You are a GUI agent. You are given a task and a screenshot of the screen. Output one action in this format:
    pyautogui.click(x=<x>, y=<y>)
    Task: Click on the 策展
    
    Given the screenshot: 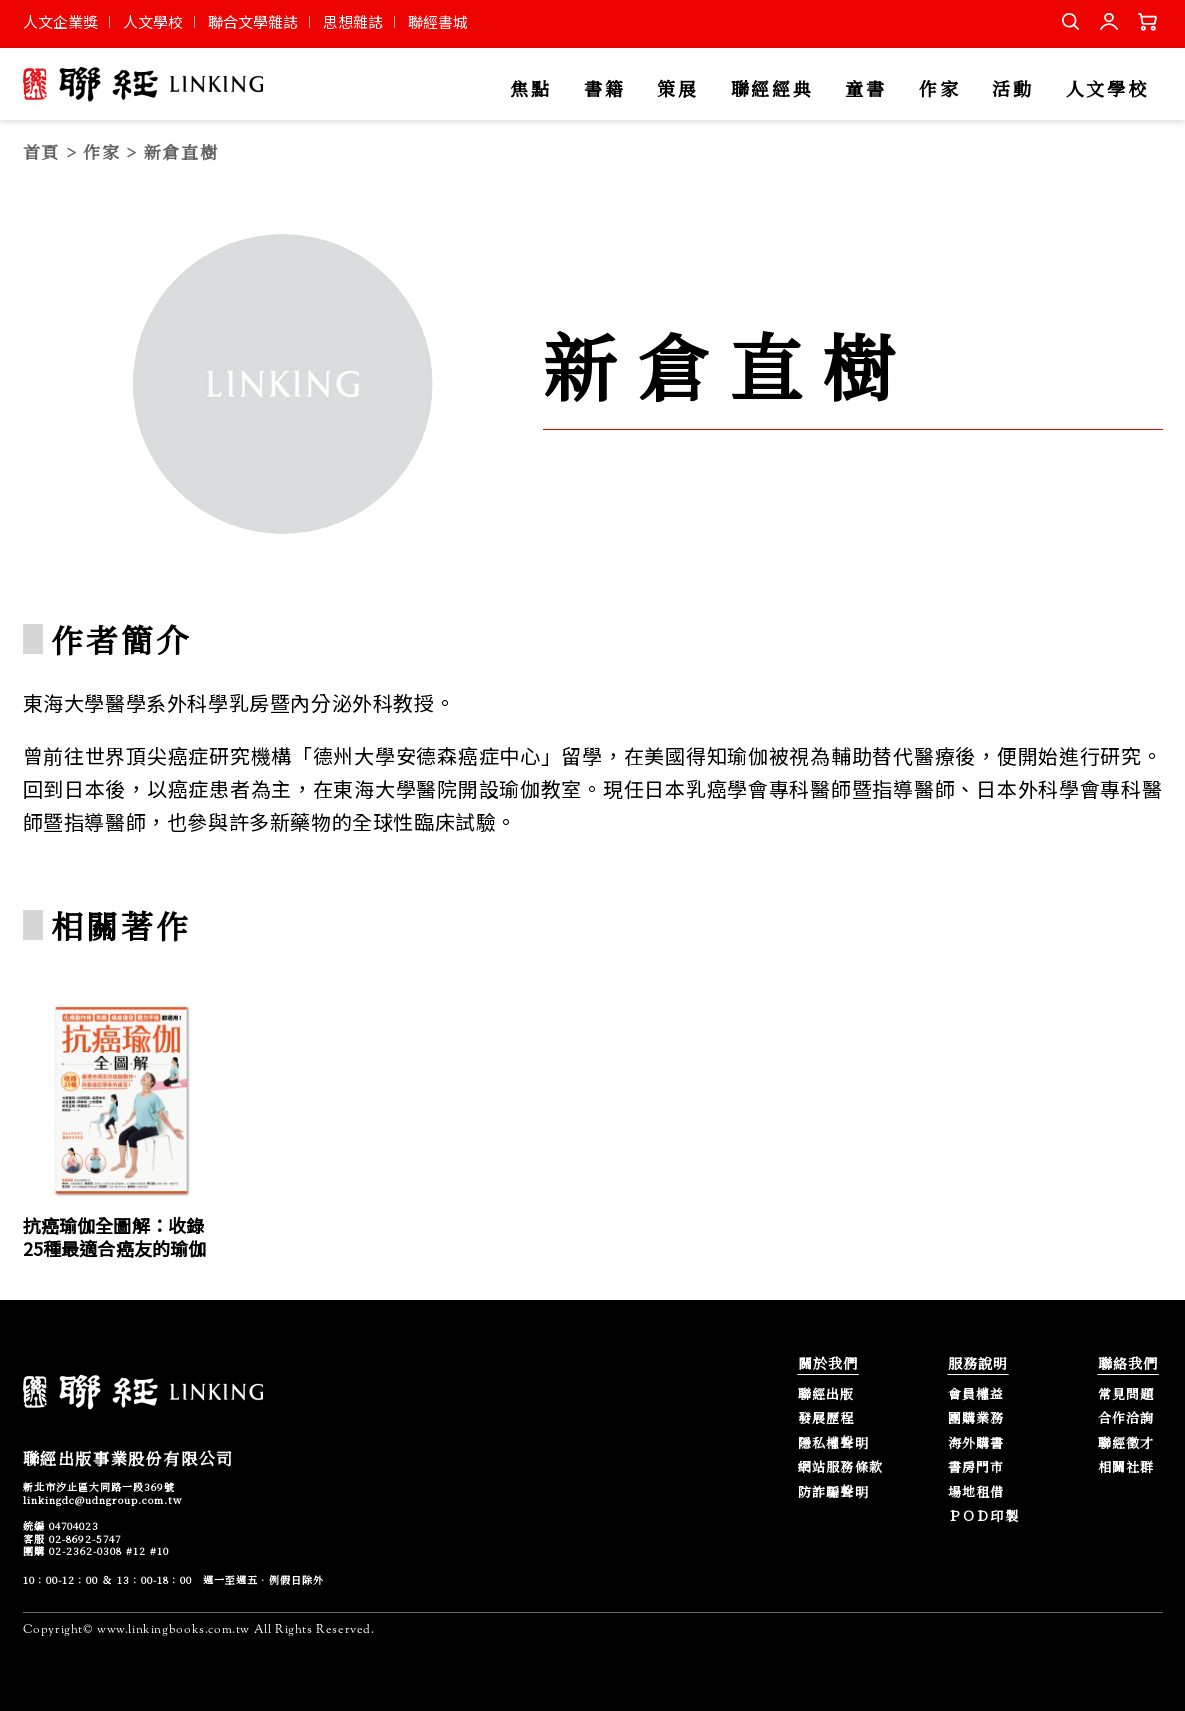 What is the action you would take?
    pyautogui.click(x=677, y=89)
    